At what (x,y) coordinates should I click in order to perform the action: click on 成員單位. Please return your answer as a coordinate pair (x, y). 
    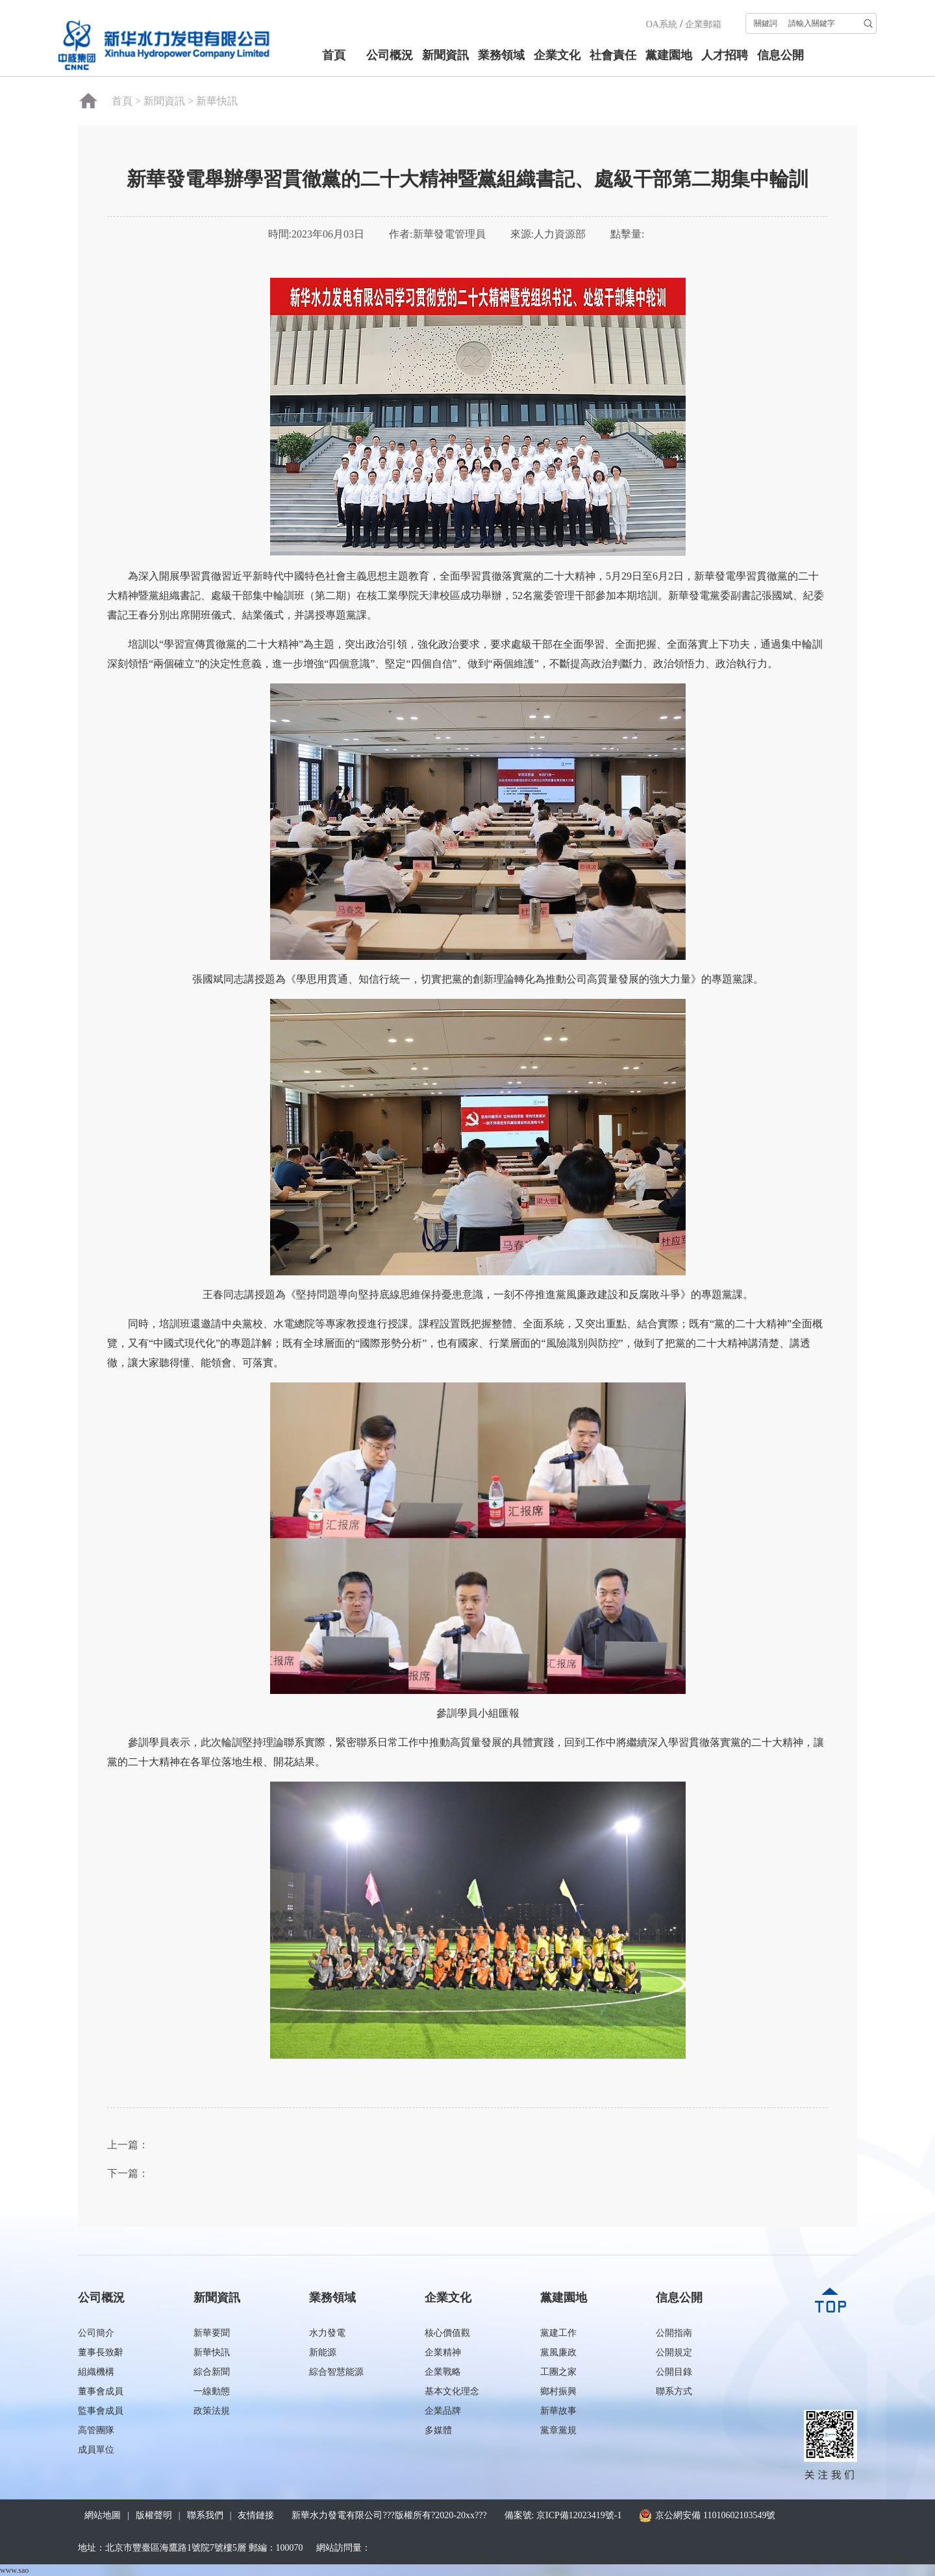
    Looking at the image, I should click on (96, 2450).